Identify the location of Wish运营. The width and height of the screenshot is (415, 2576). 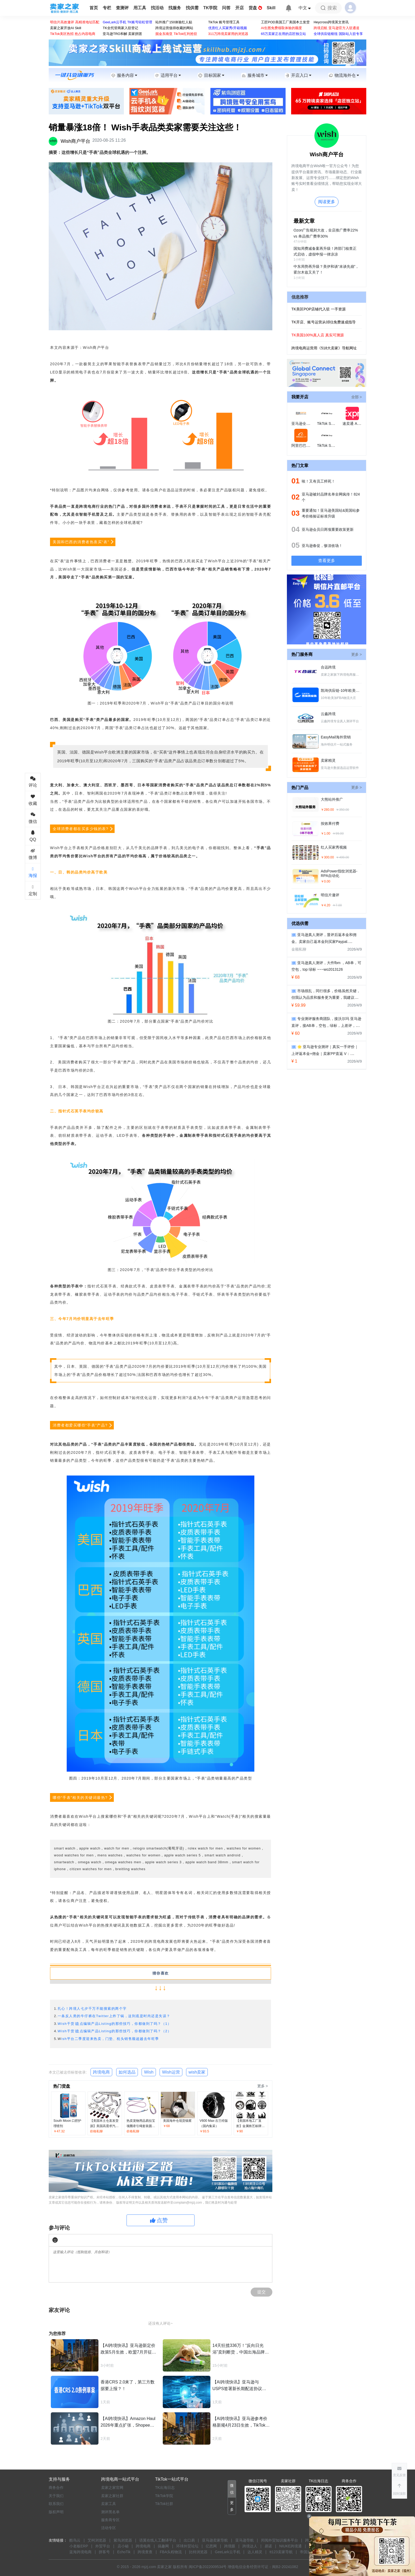
(171, 2072).